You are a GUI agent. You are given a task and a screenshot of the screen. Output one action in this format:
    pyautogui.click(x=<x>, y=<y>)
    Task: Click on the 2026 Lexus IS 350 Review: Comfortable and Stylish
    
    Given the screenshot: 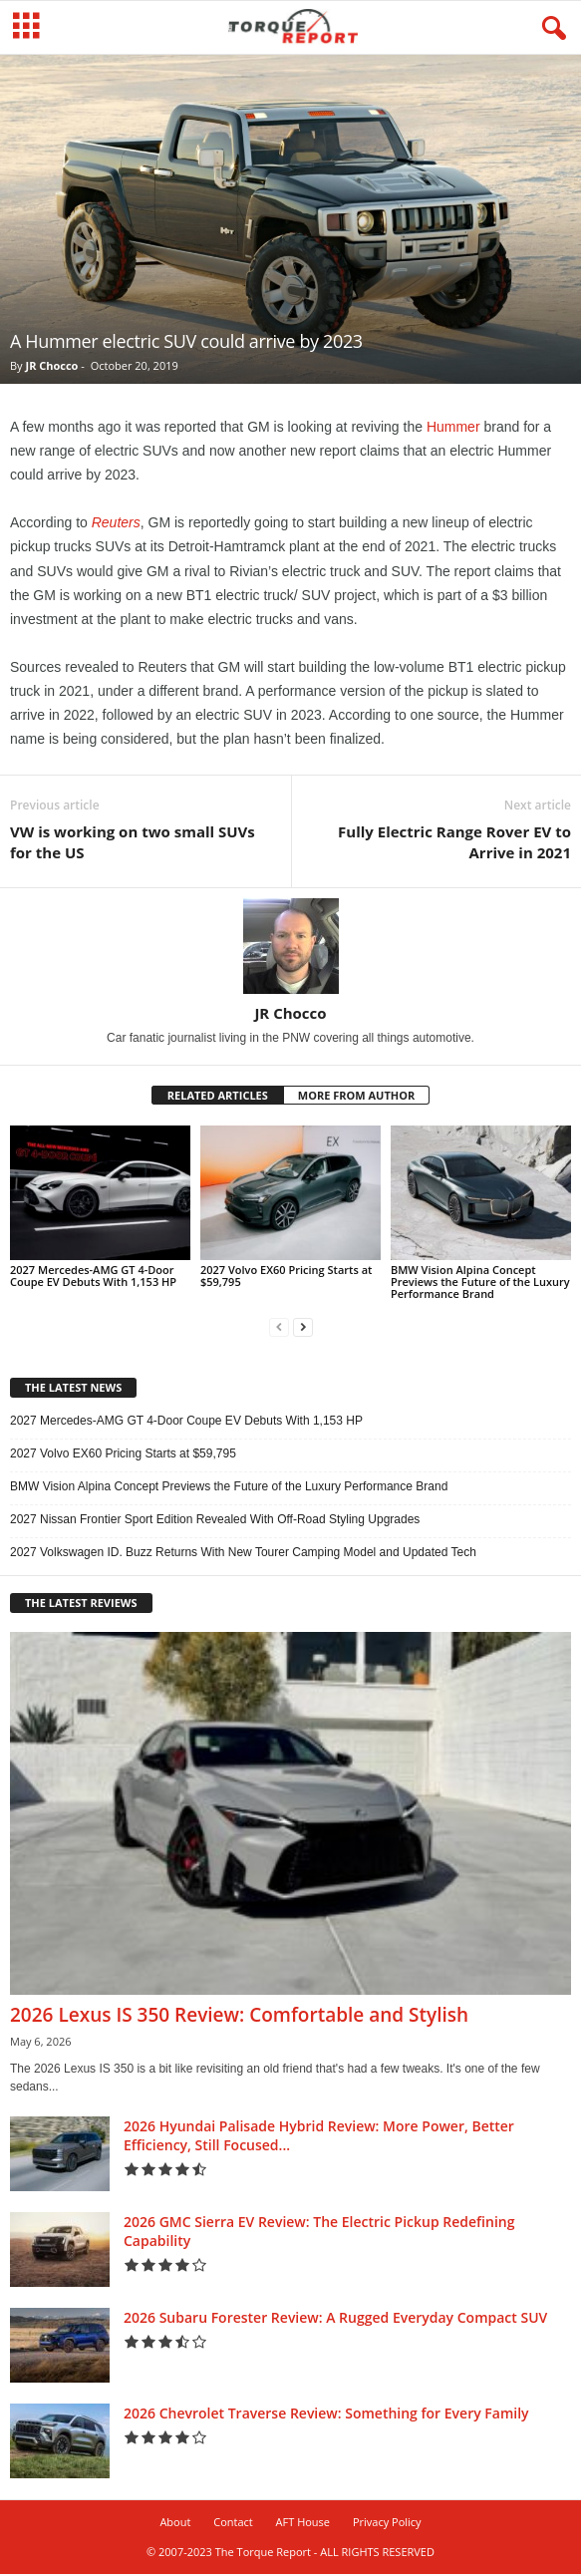 What is the action you would take?
    pyautogui.click(x=239, y=2017)
    